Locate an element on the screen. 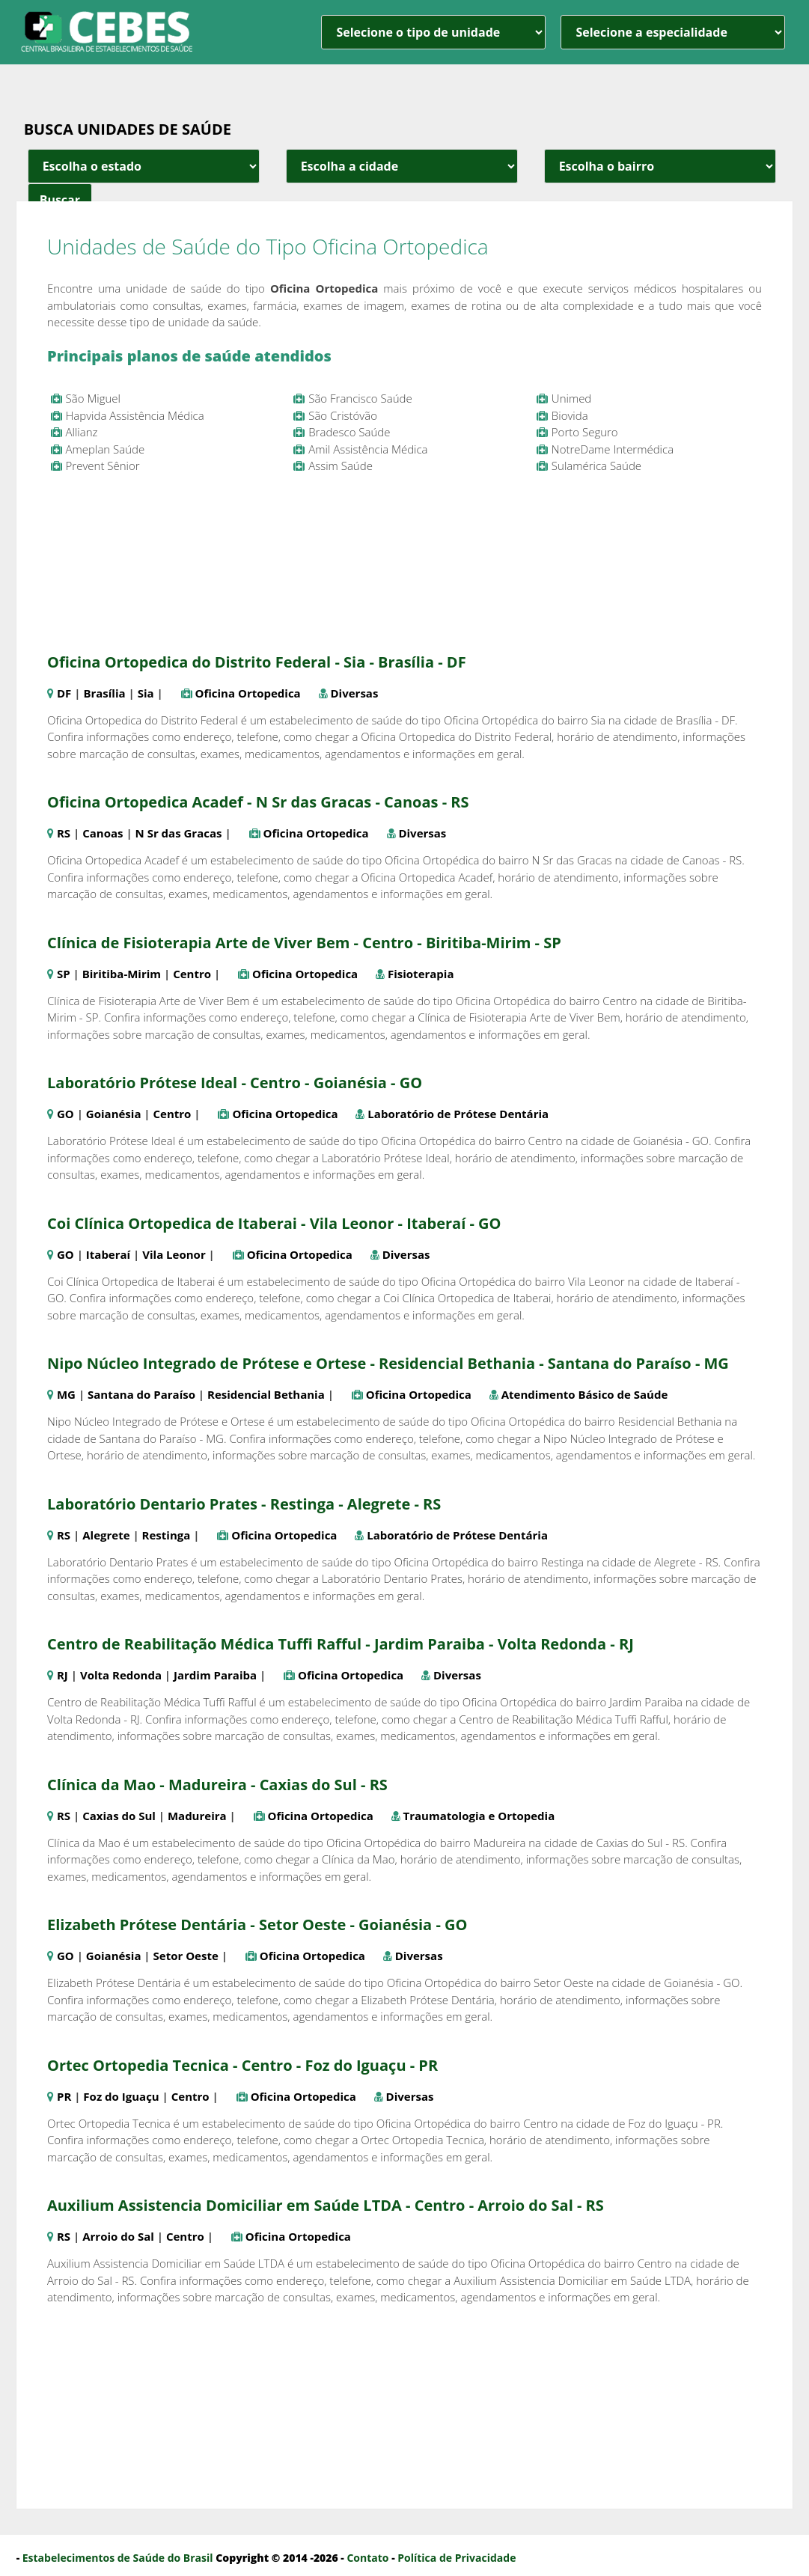 The width and height of the screenshot is (809, 2576). [especialidade] is located at coordinates (673, 32).